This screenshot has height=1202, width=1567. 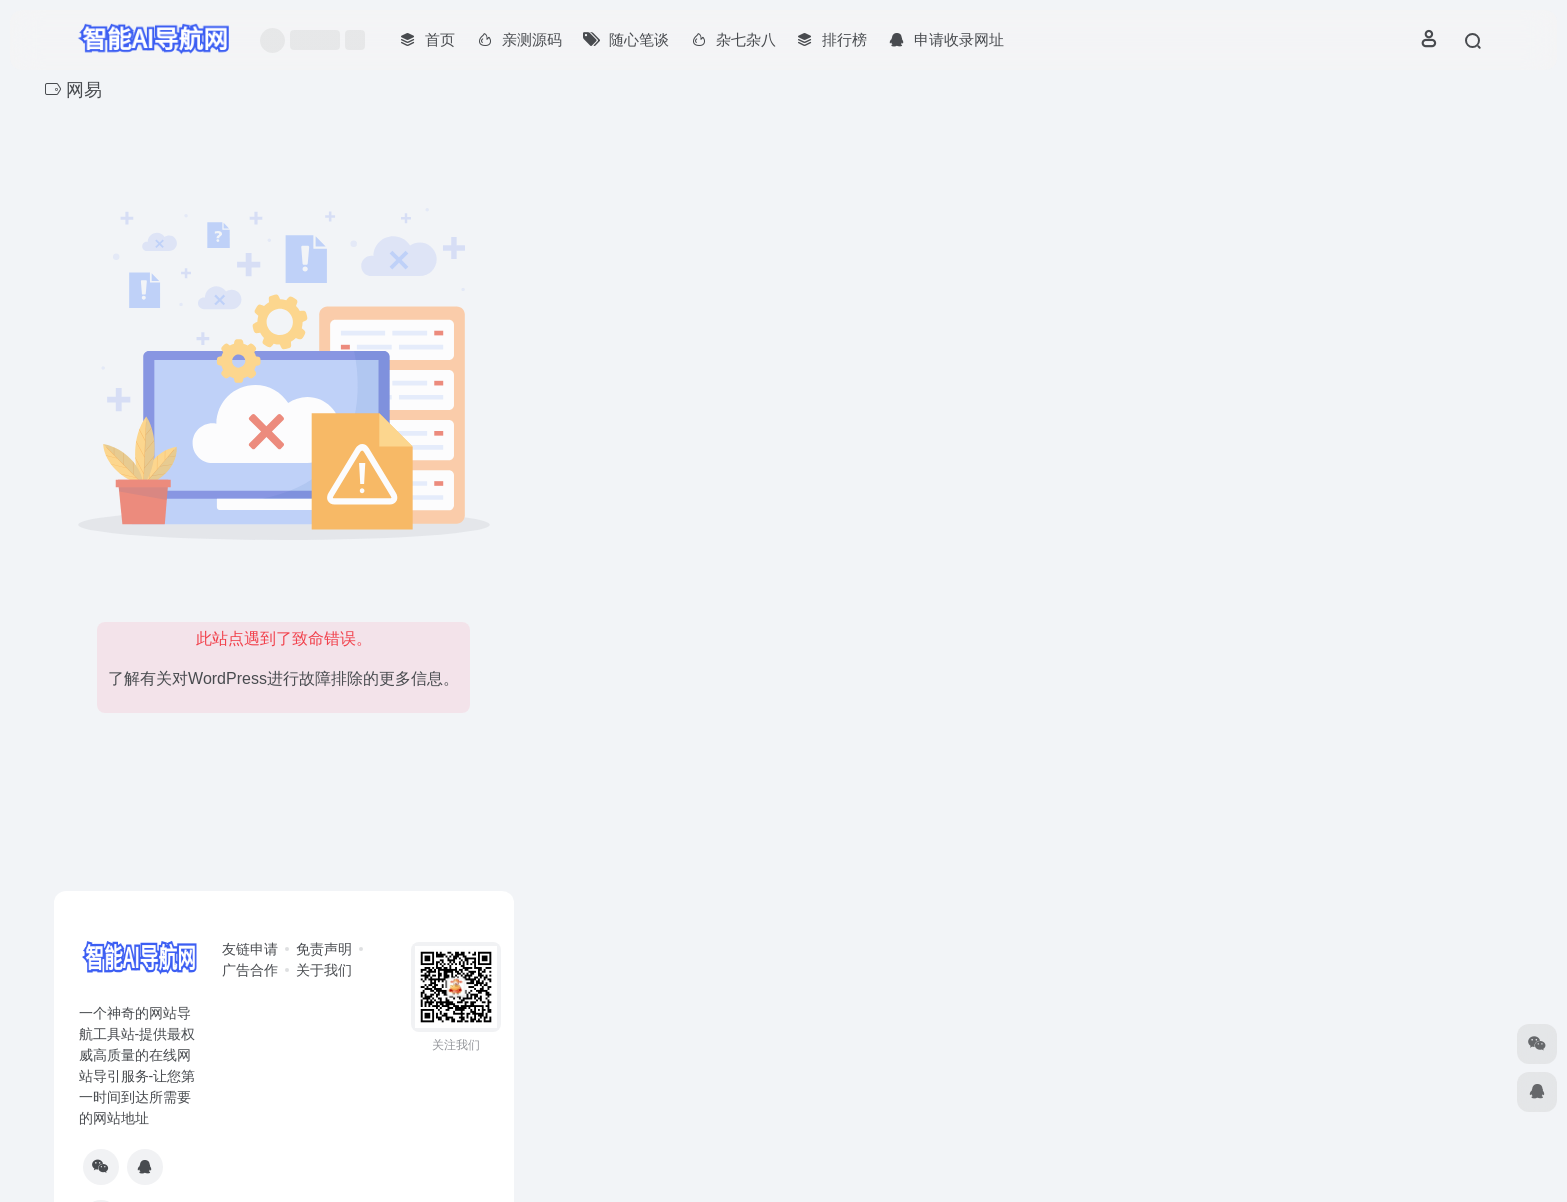 I want to click on 了解有关对WordPress进行故障排除的更多信息。, so click(x=283, y=678).